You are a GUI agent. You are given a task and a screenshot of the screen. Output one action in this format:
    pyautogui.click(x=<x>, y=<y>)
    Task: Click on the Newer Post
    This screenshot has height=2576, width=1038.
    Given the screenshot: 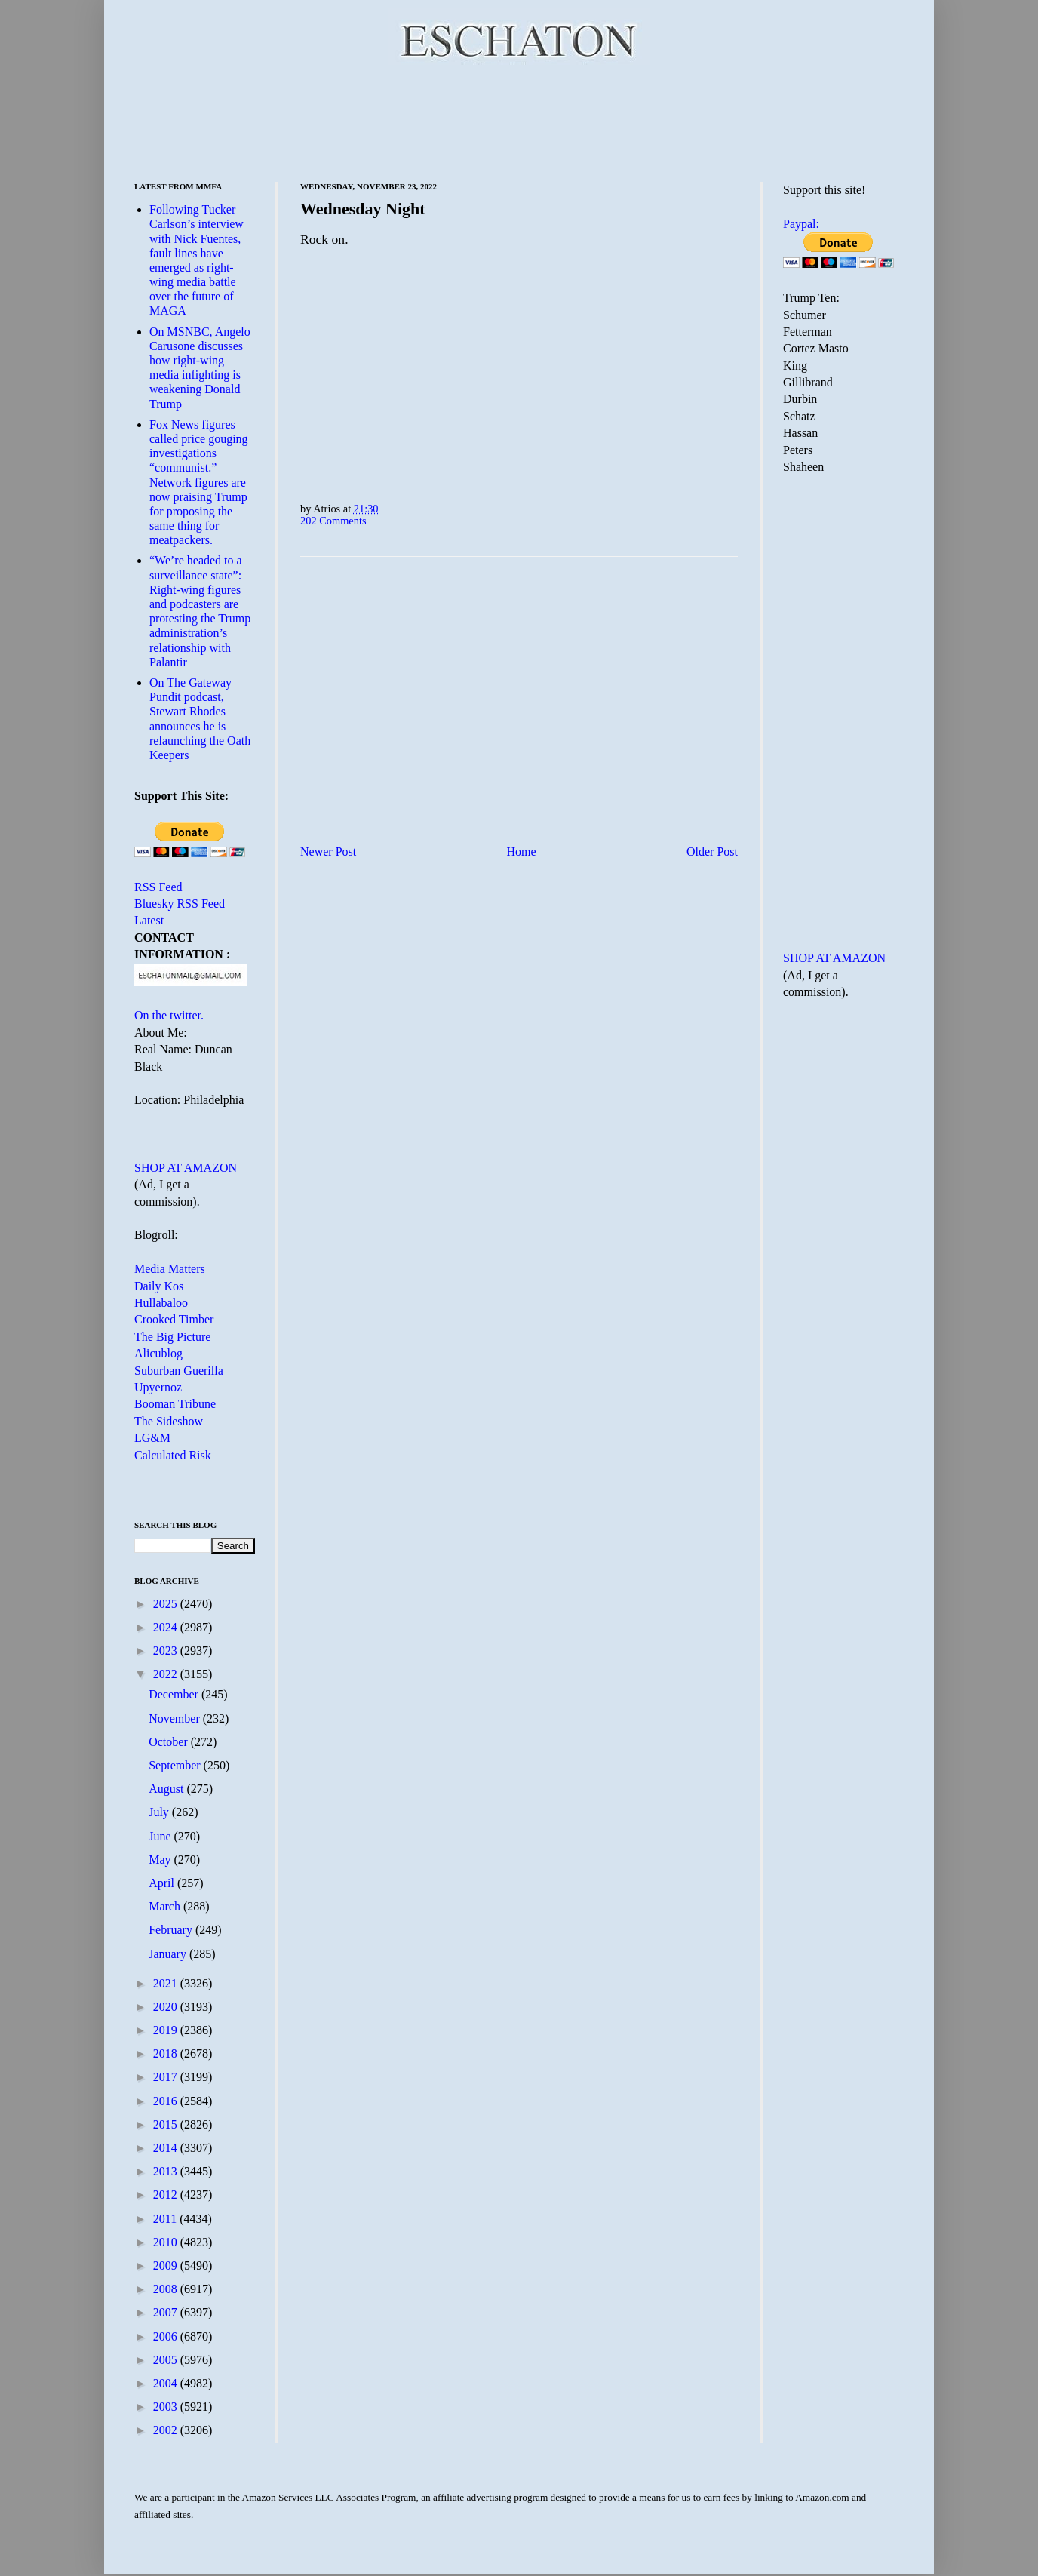 What is the action you would take?
    pyautogui.click(x=328, y=851)
    